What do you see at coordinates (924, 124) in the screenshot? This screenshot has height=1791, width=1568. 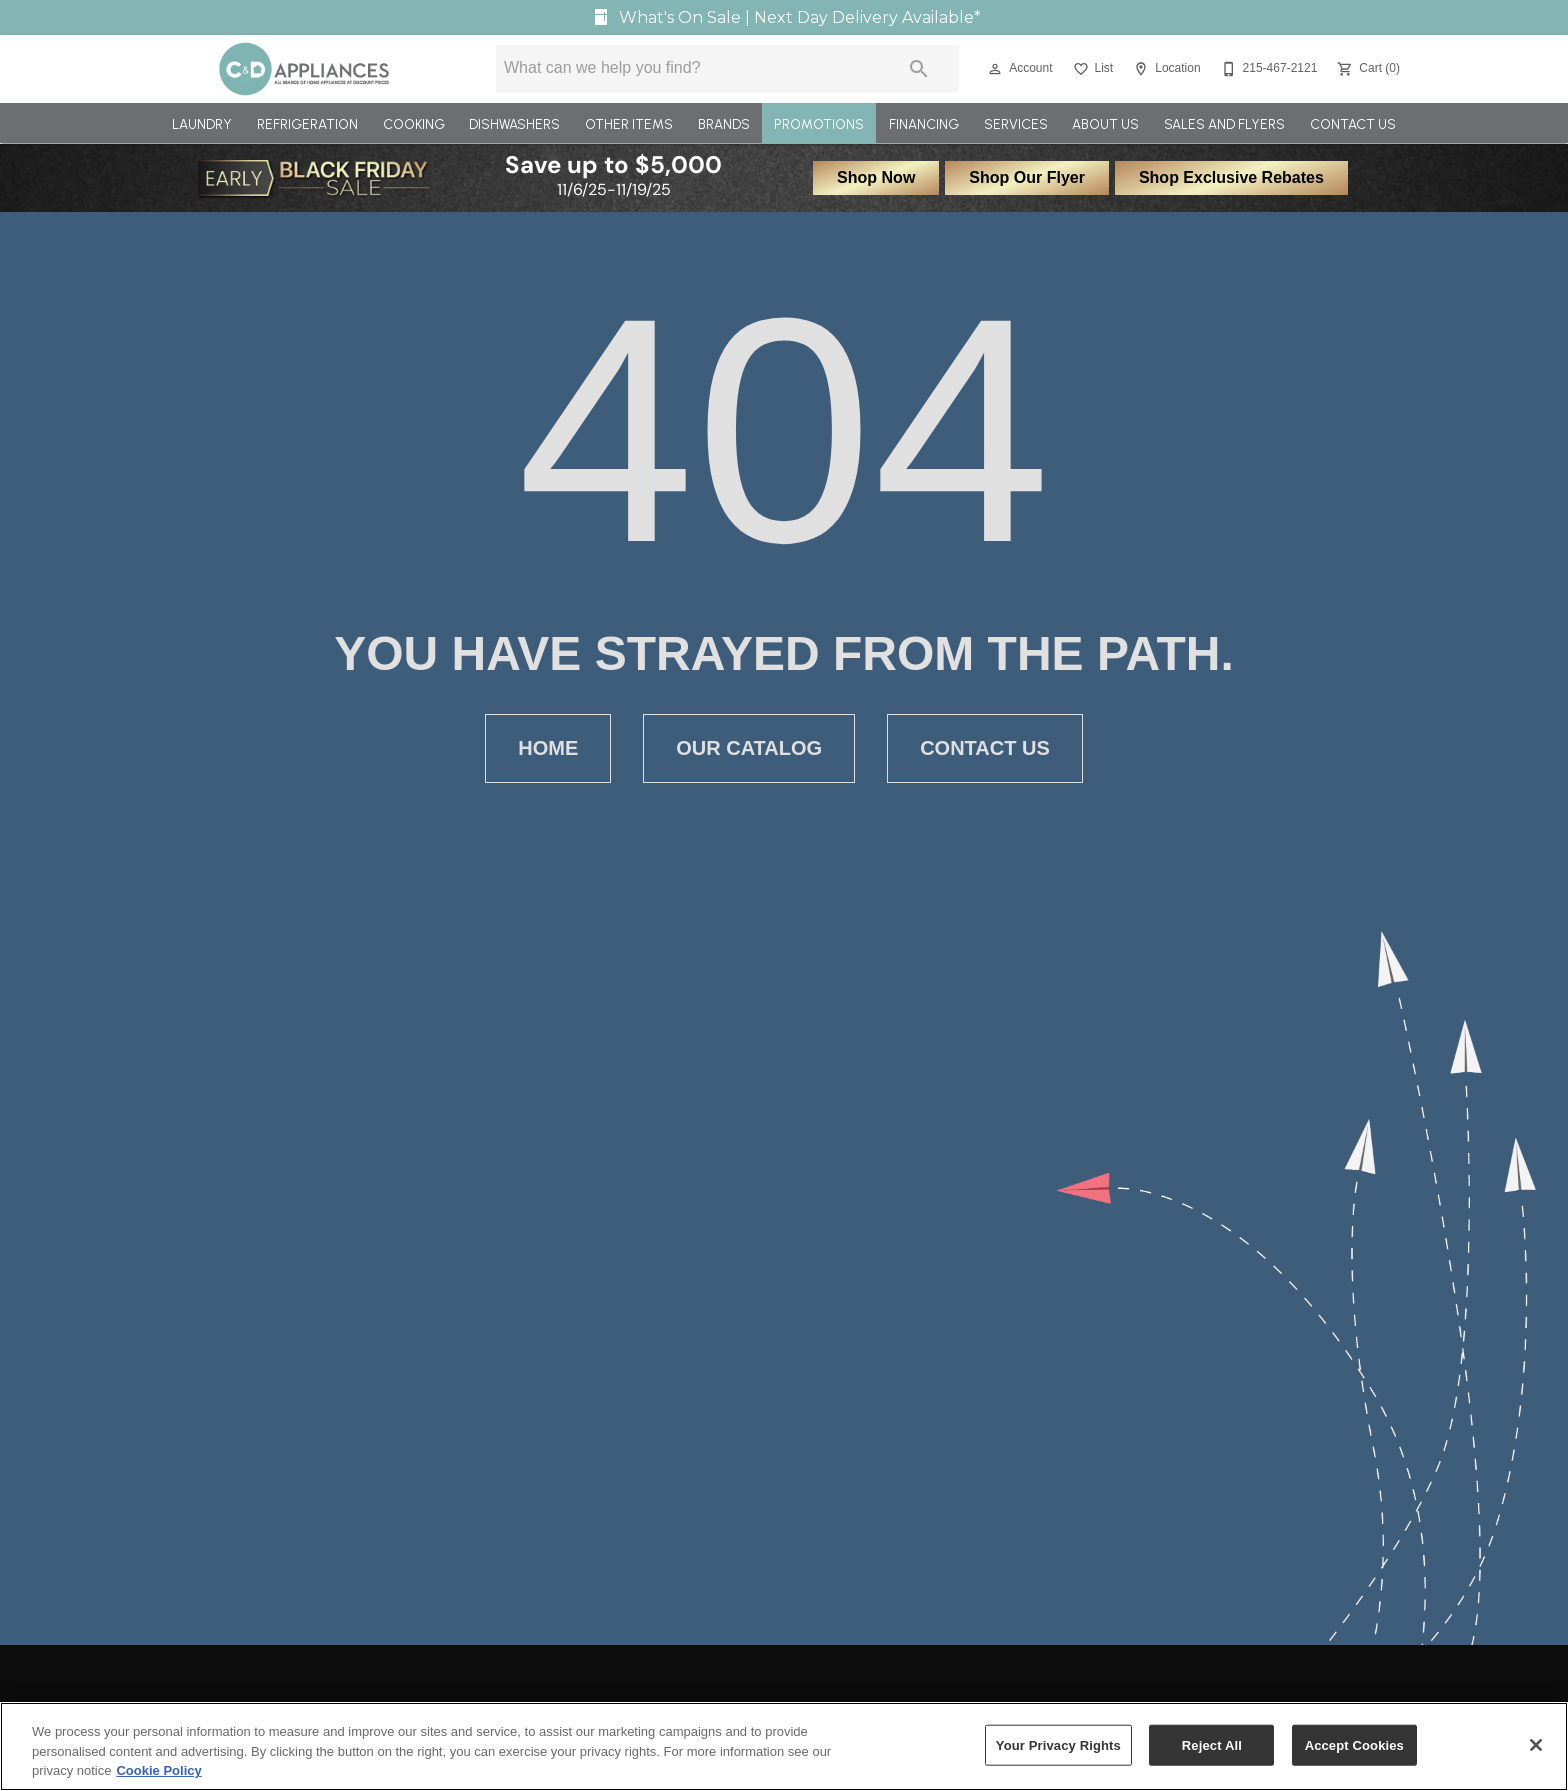 I see `Financing` at bounding box center [924, 124].